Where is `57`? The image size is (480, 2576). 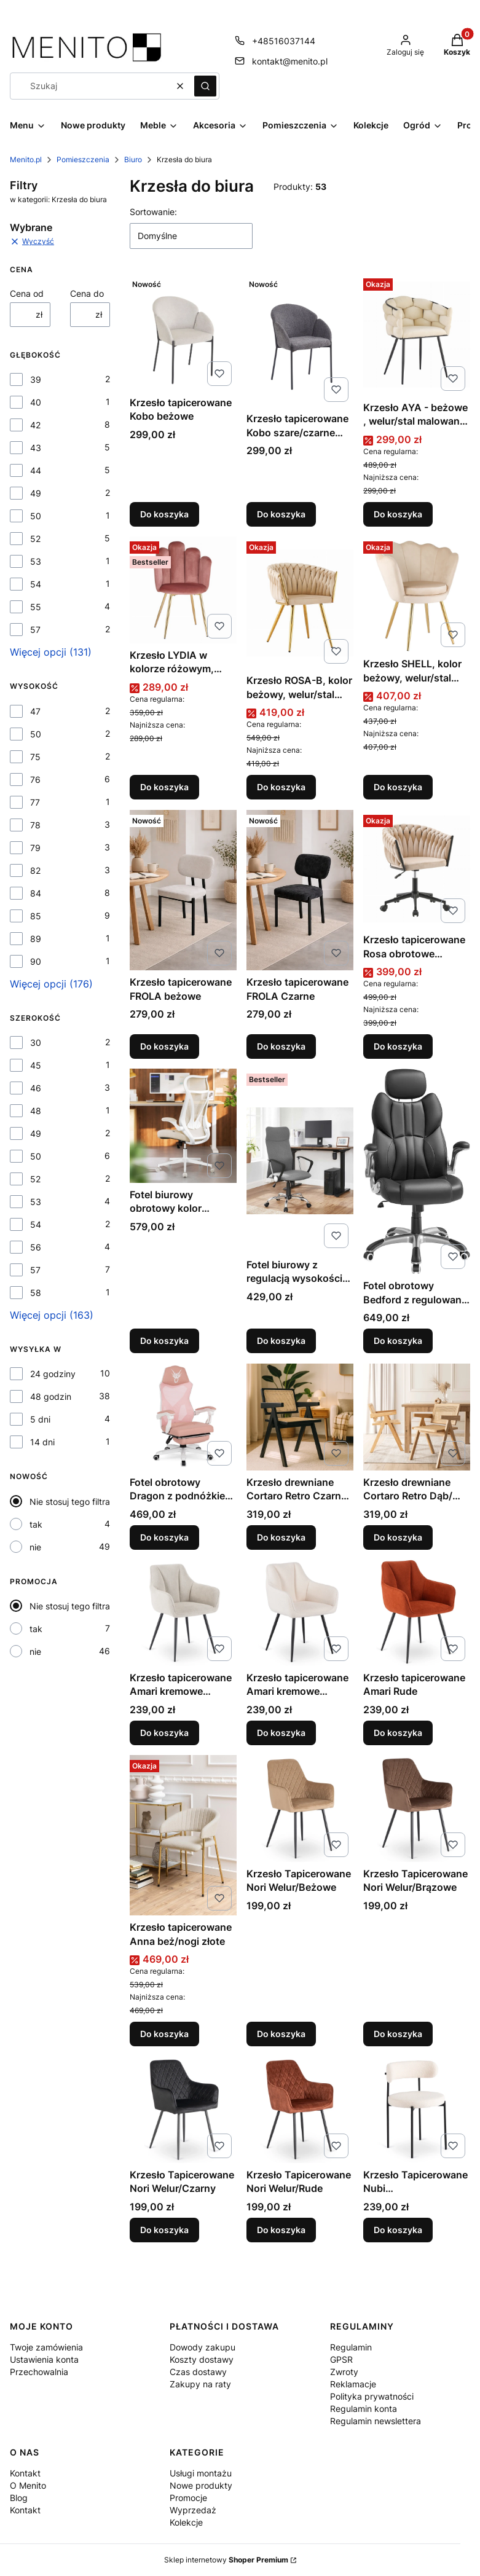 57 is located at coordinates (35, 629).